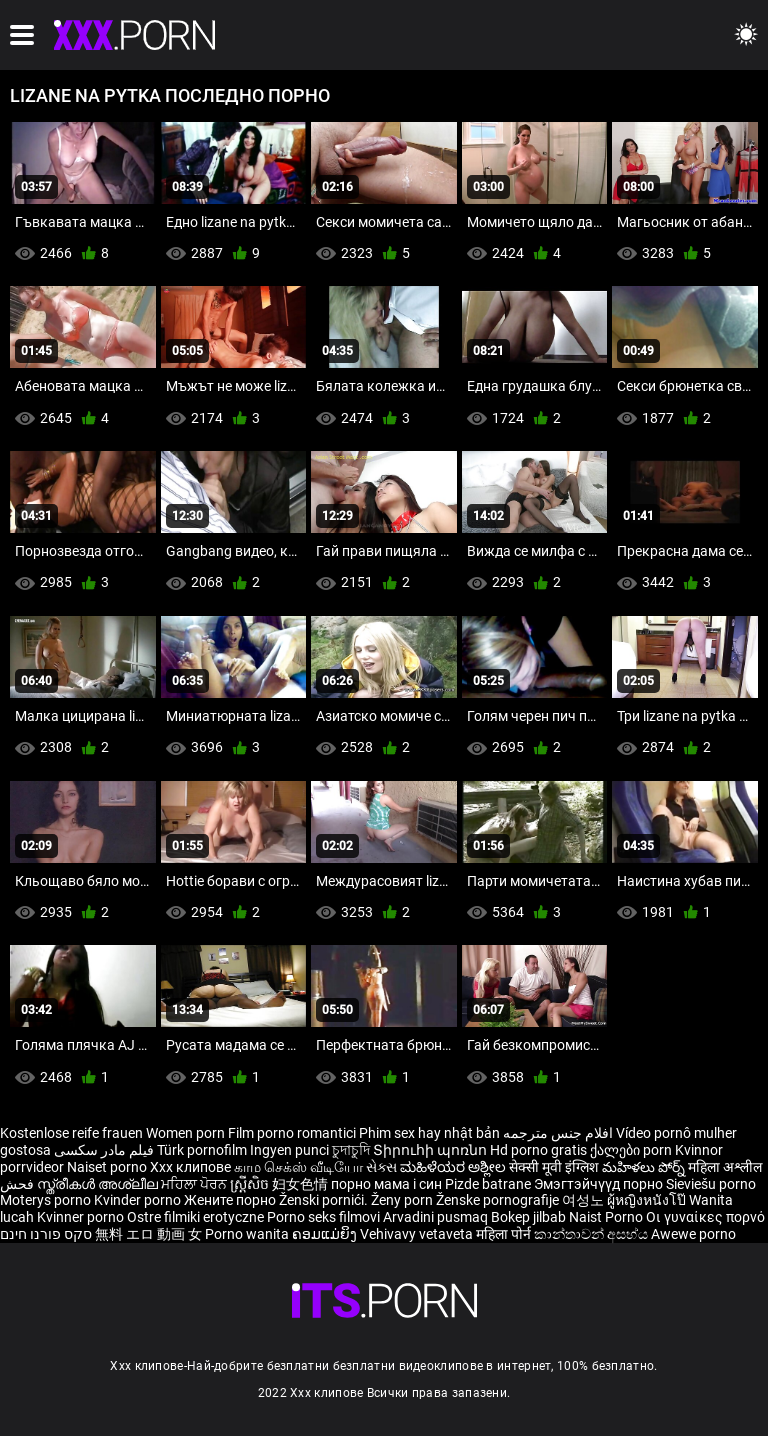 The width and height of the screenshot is (768, 1436). What do you see at coordinates (711, 1184) in the screenshot?
I see `Sieviešu porno` at bounding box center [711, 1184].